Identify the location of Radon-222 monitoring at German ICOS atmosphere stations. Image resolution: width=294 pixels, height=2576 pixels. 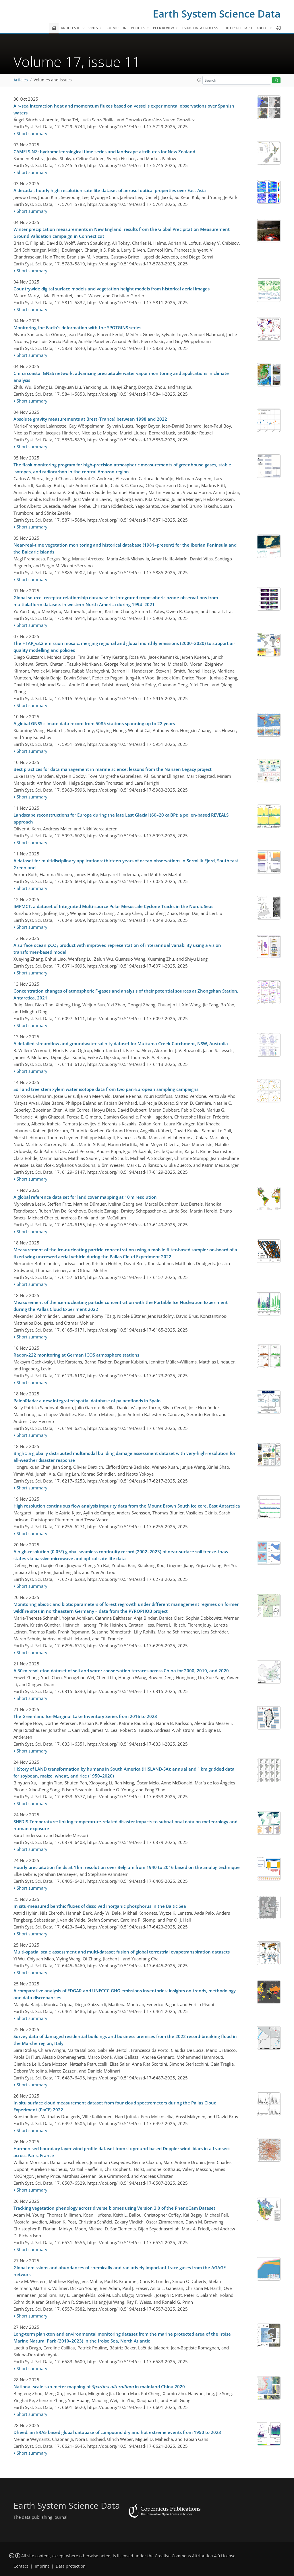
(76, 1355).